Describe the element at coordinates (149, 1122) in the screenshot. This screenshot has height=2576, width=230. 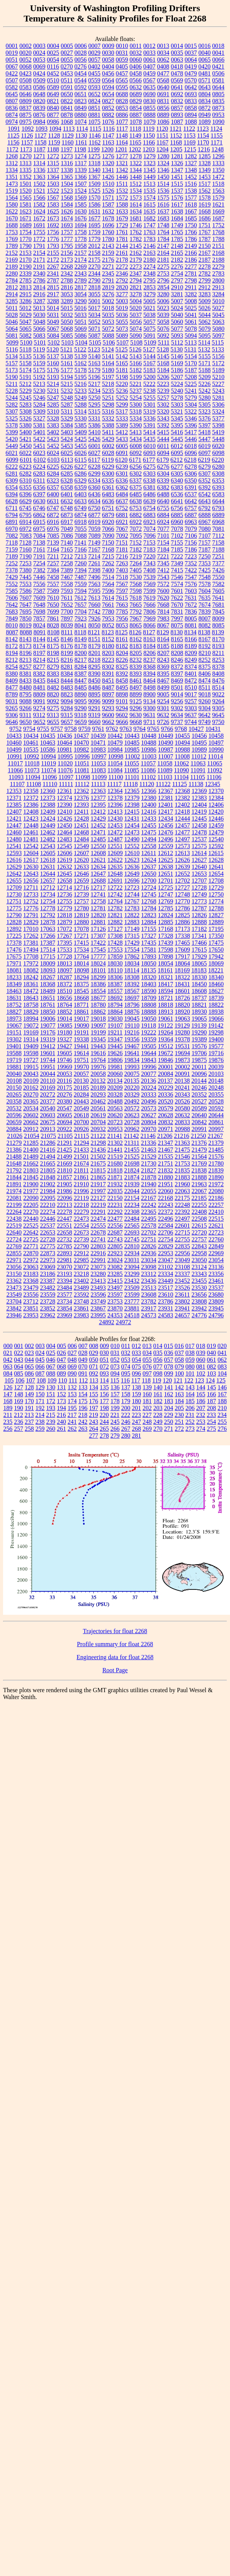
I see `20804` at that location.